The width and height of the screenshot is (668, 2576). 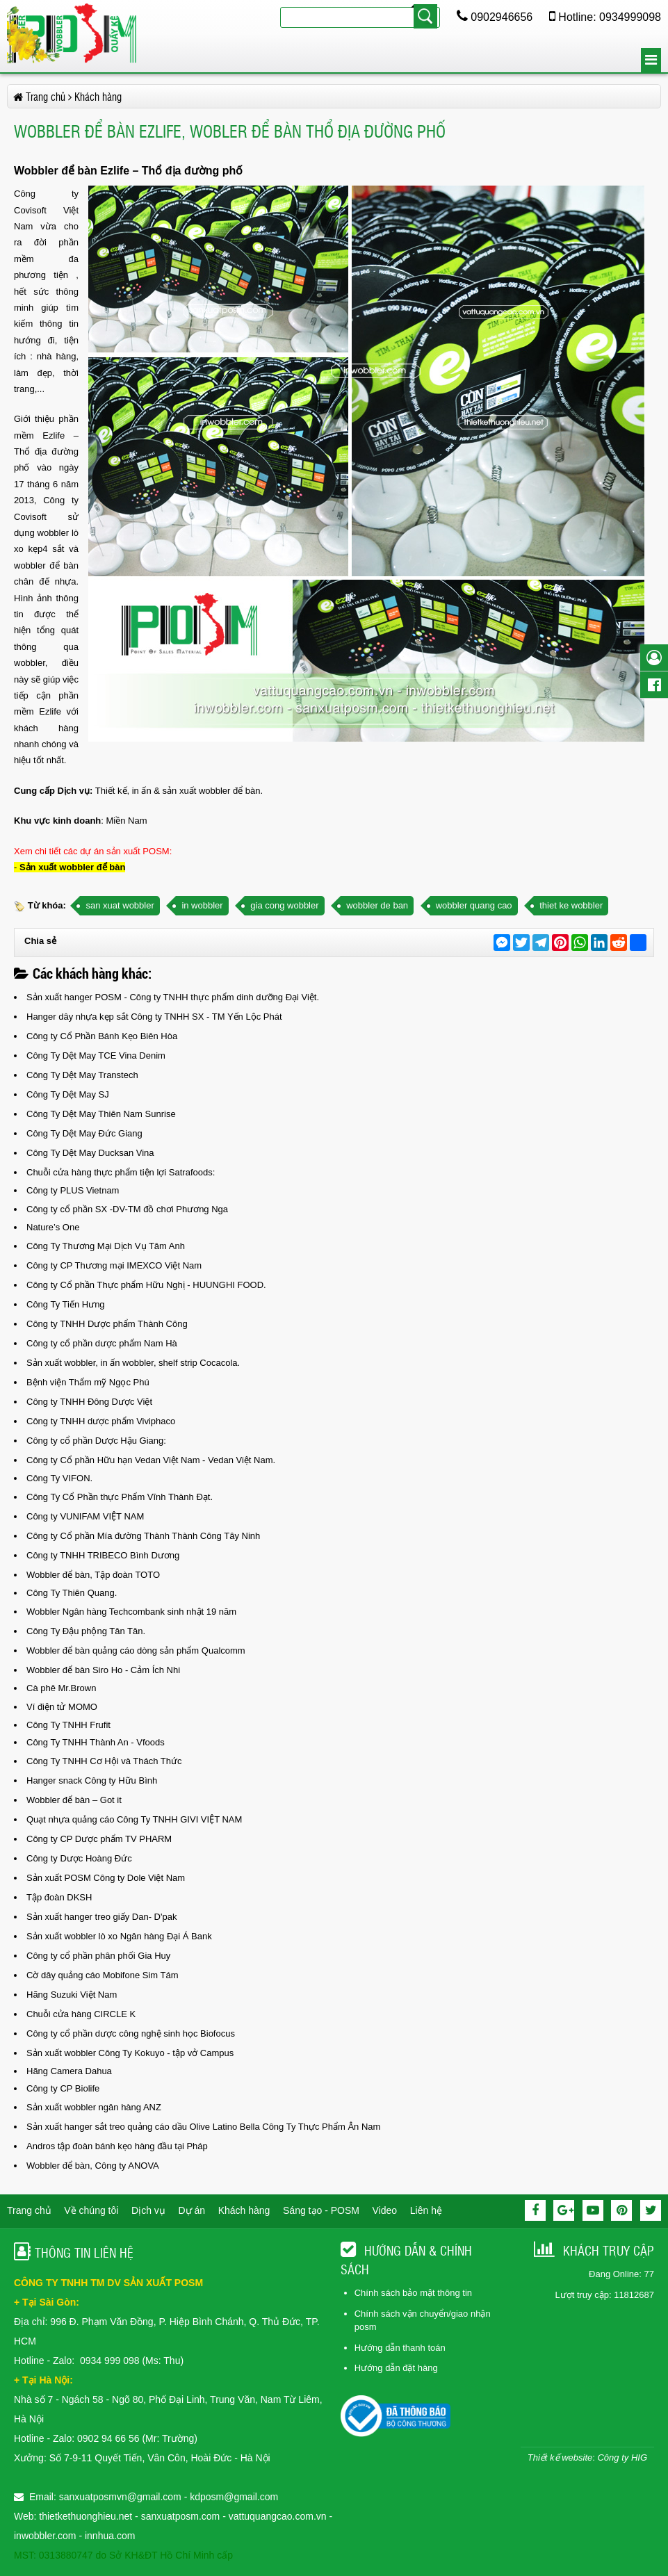 I want to click on Công ty cổ phần dược công nghệ sinh học Biofocus, so click(x=130, y=2033).